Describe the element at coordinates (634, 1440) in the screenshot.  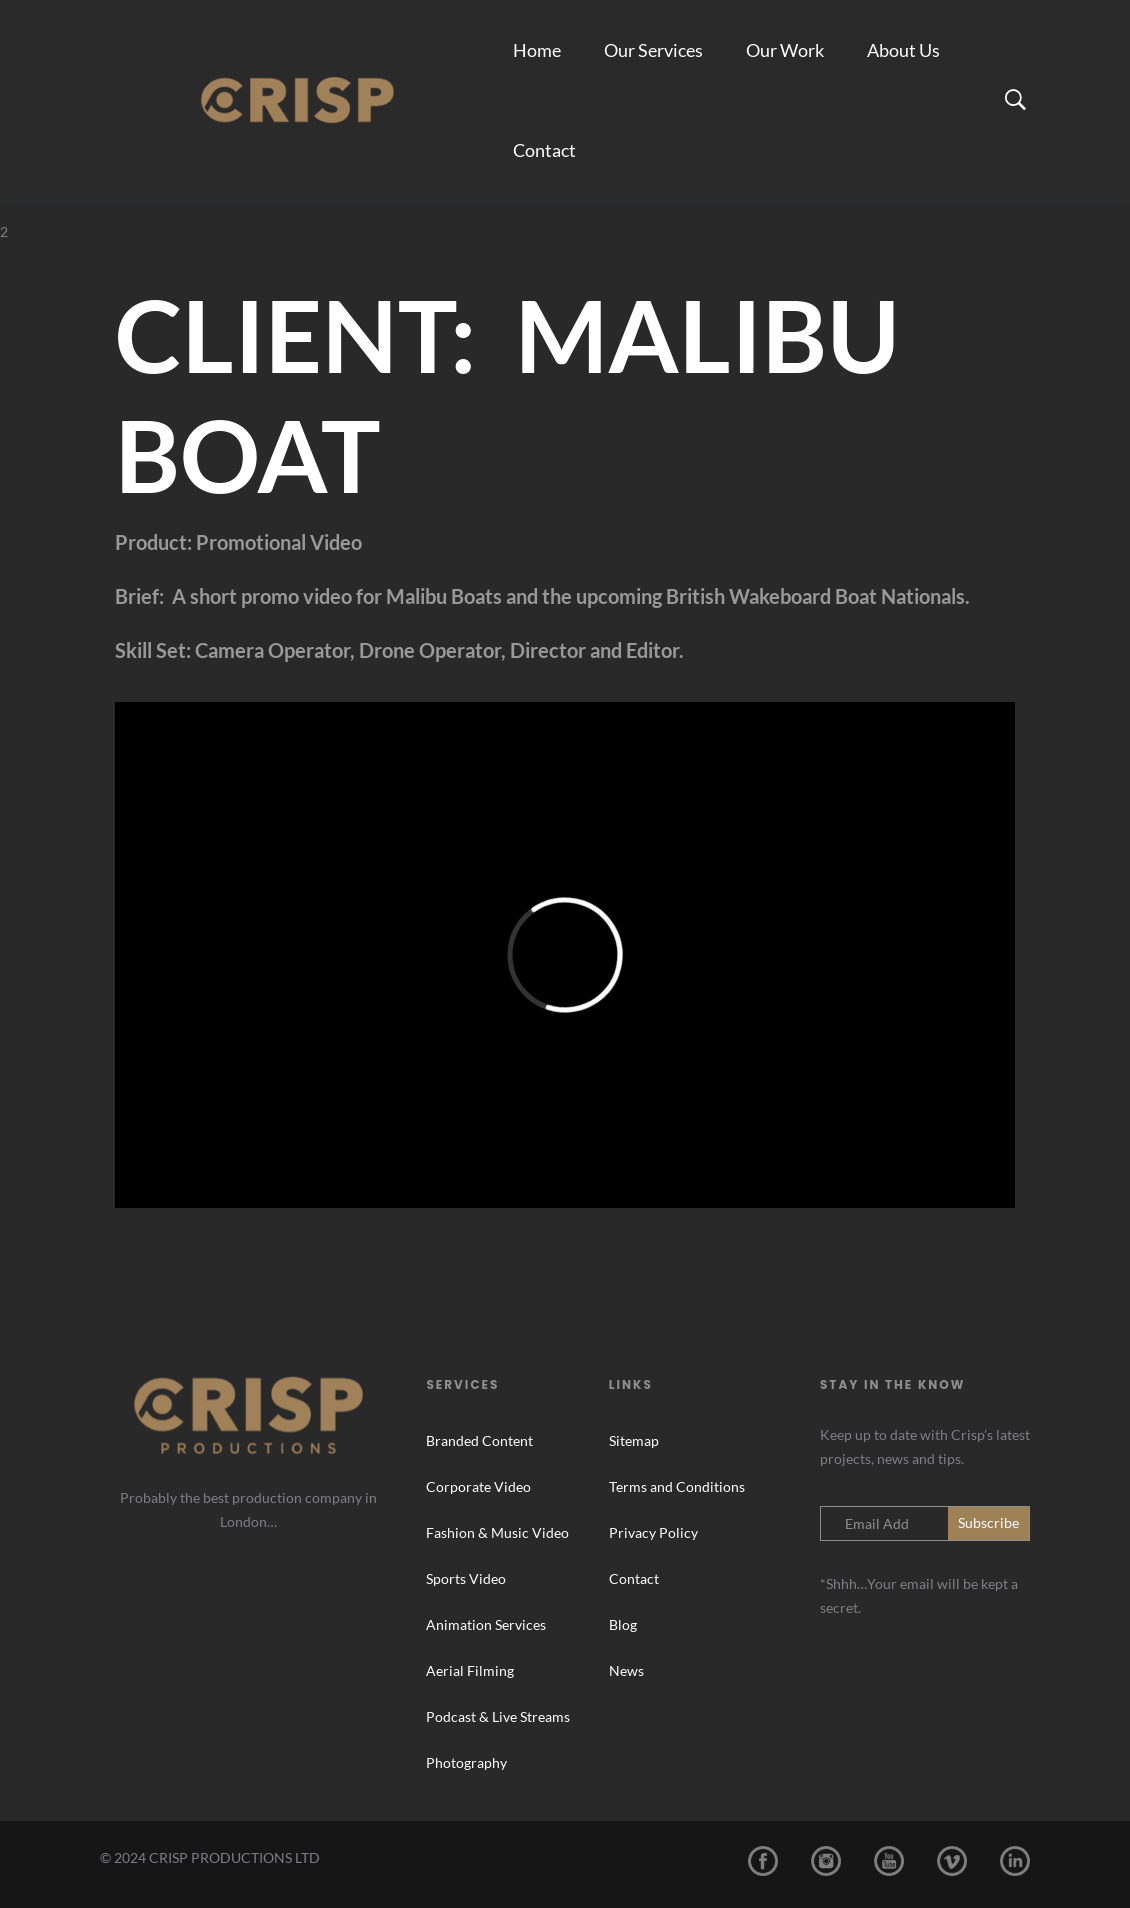
I see `Sitemap` at that location.